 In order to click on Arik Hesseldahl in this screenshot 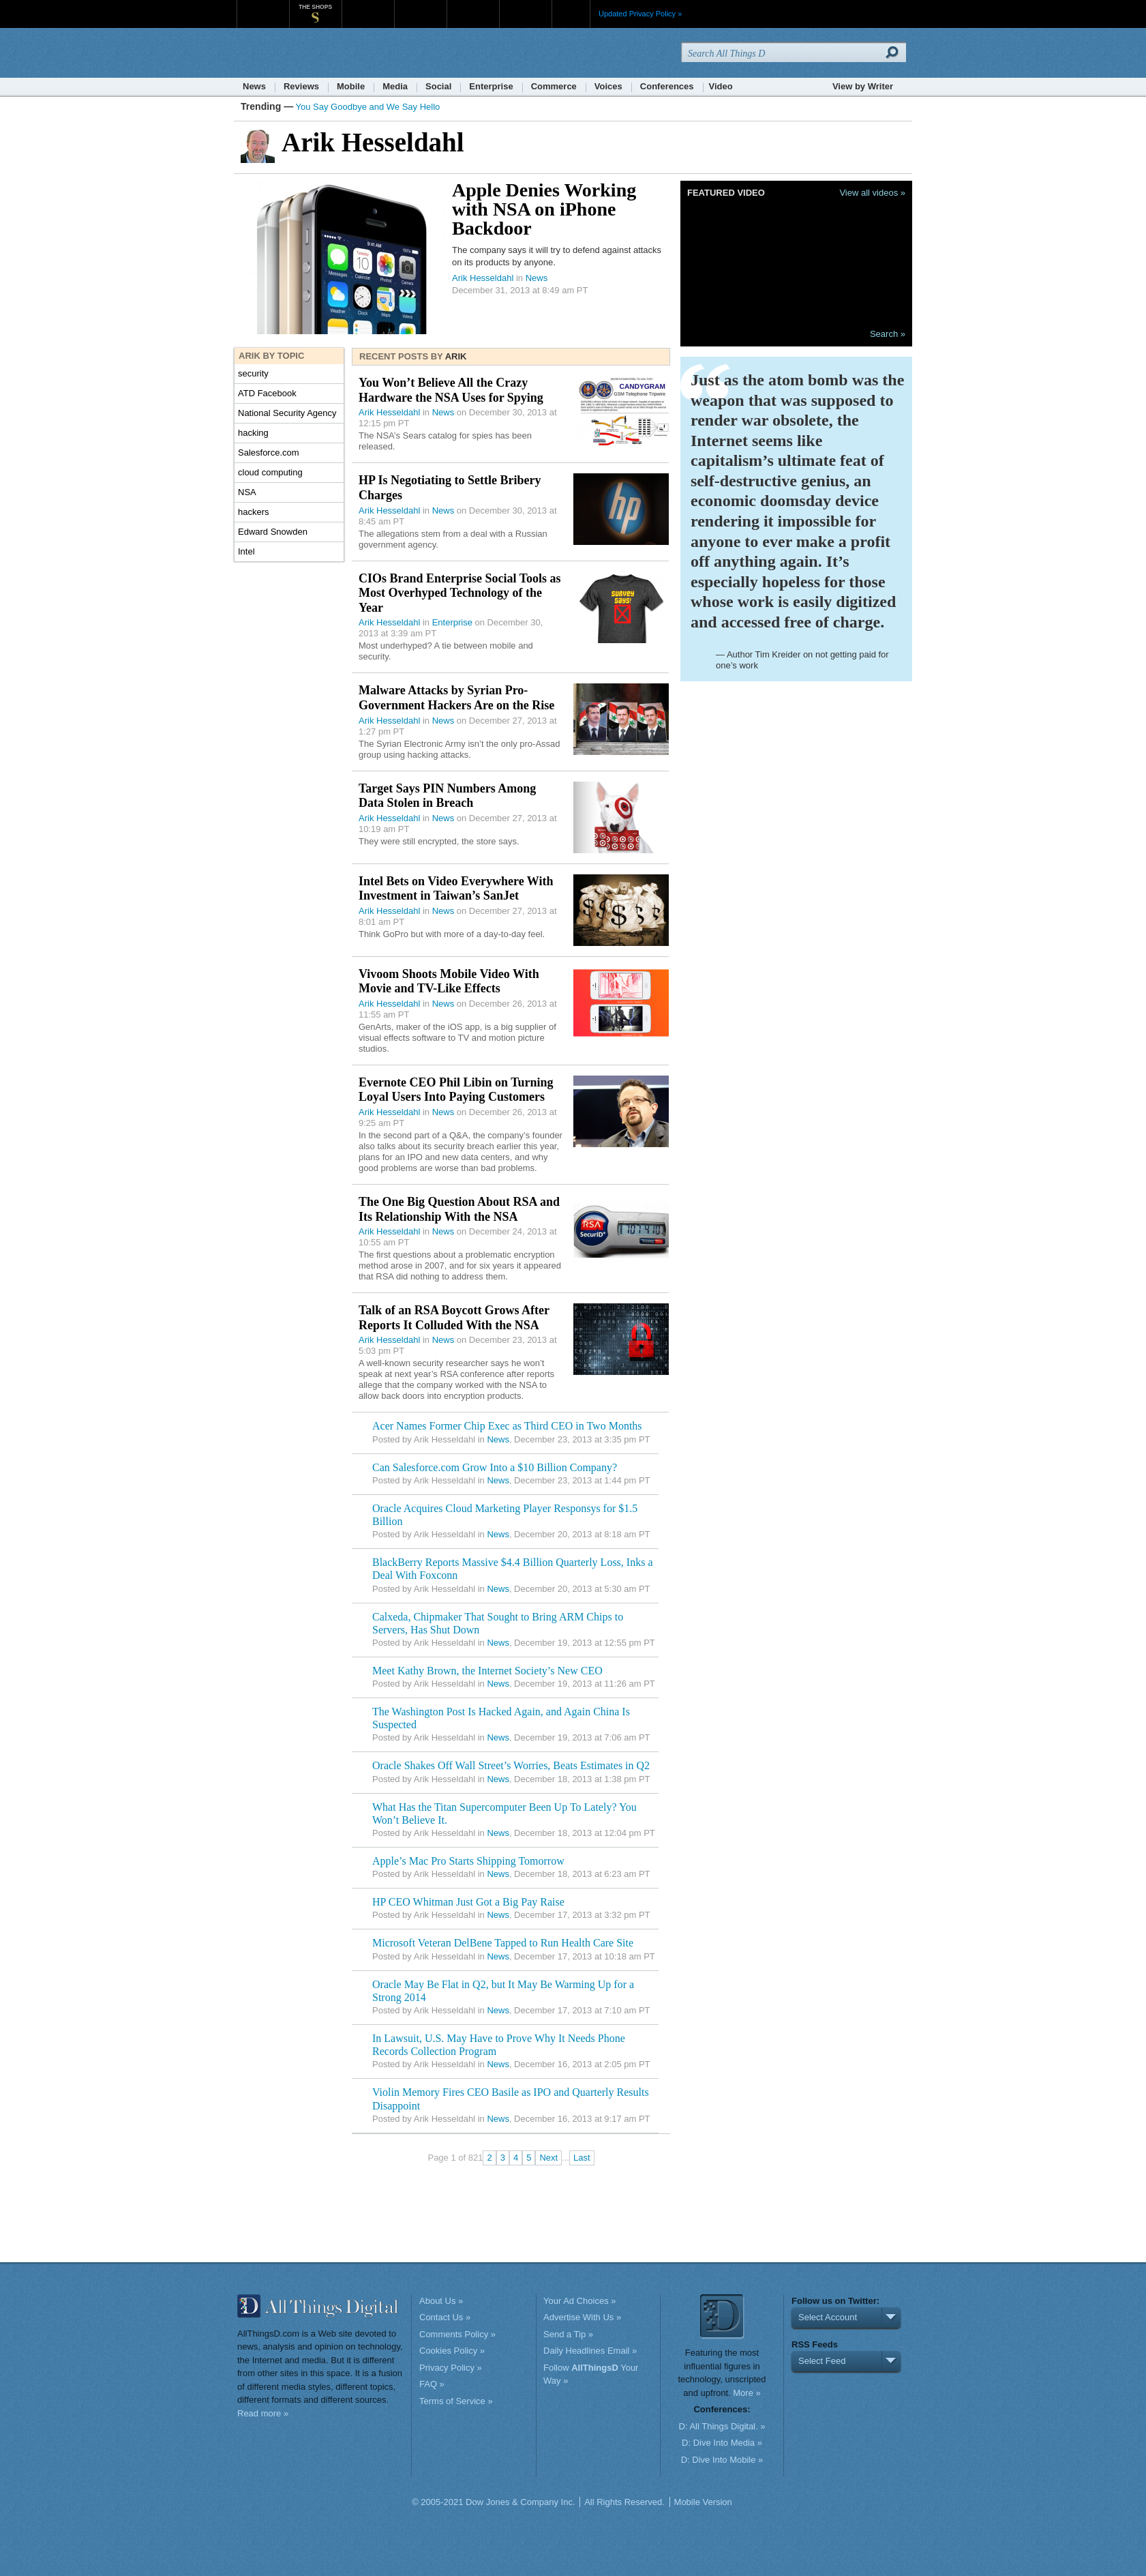, I will do `click(482, 278)`.